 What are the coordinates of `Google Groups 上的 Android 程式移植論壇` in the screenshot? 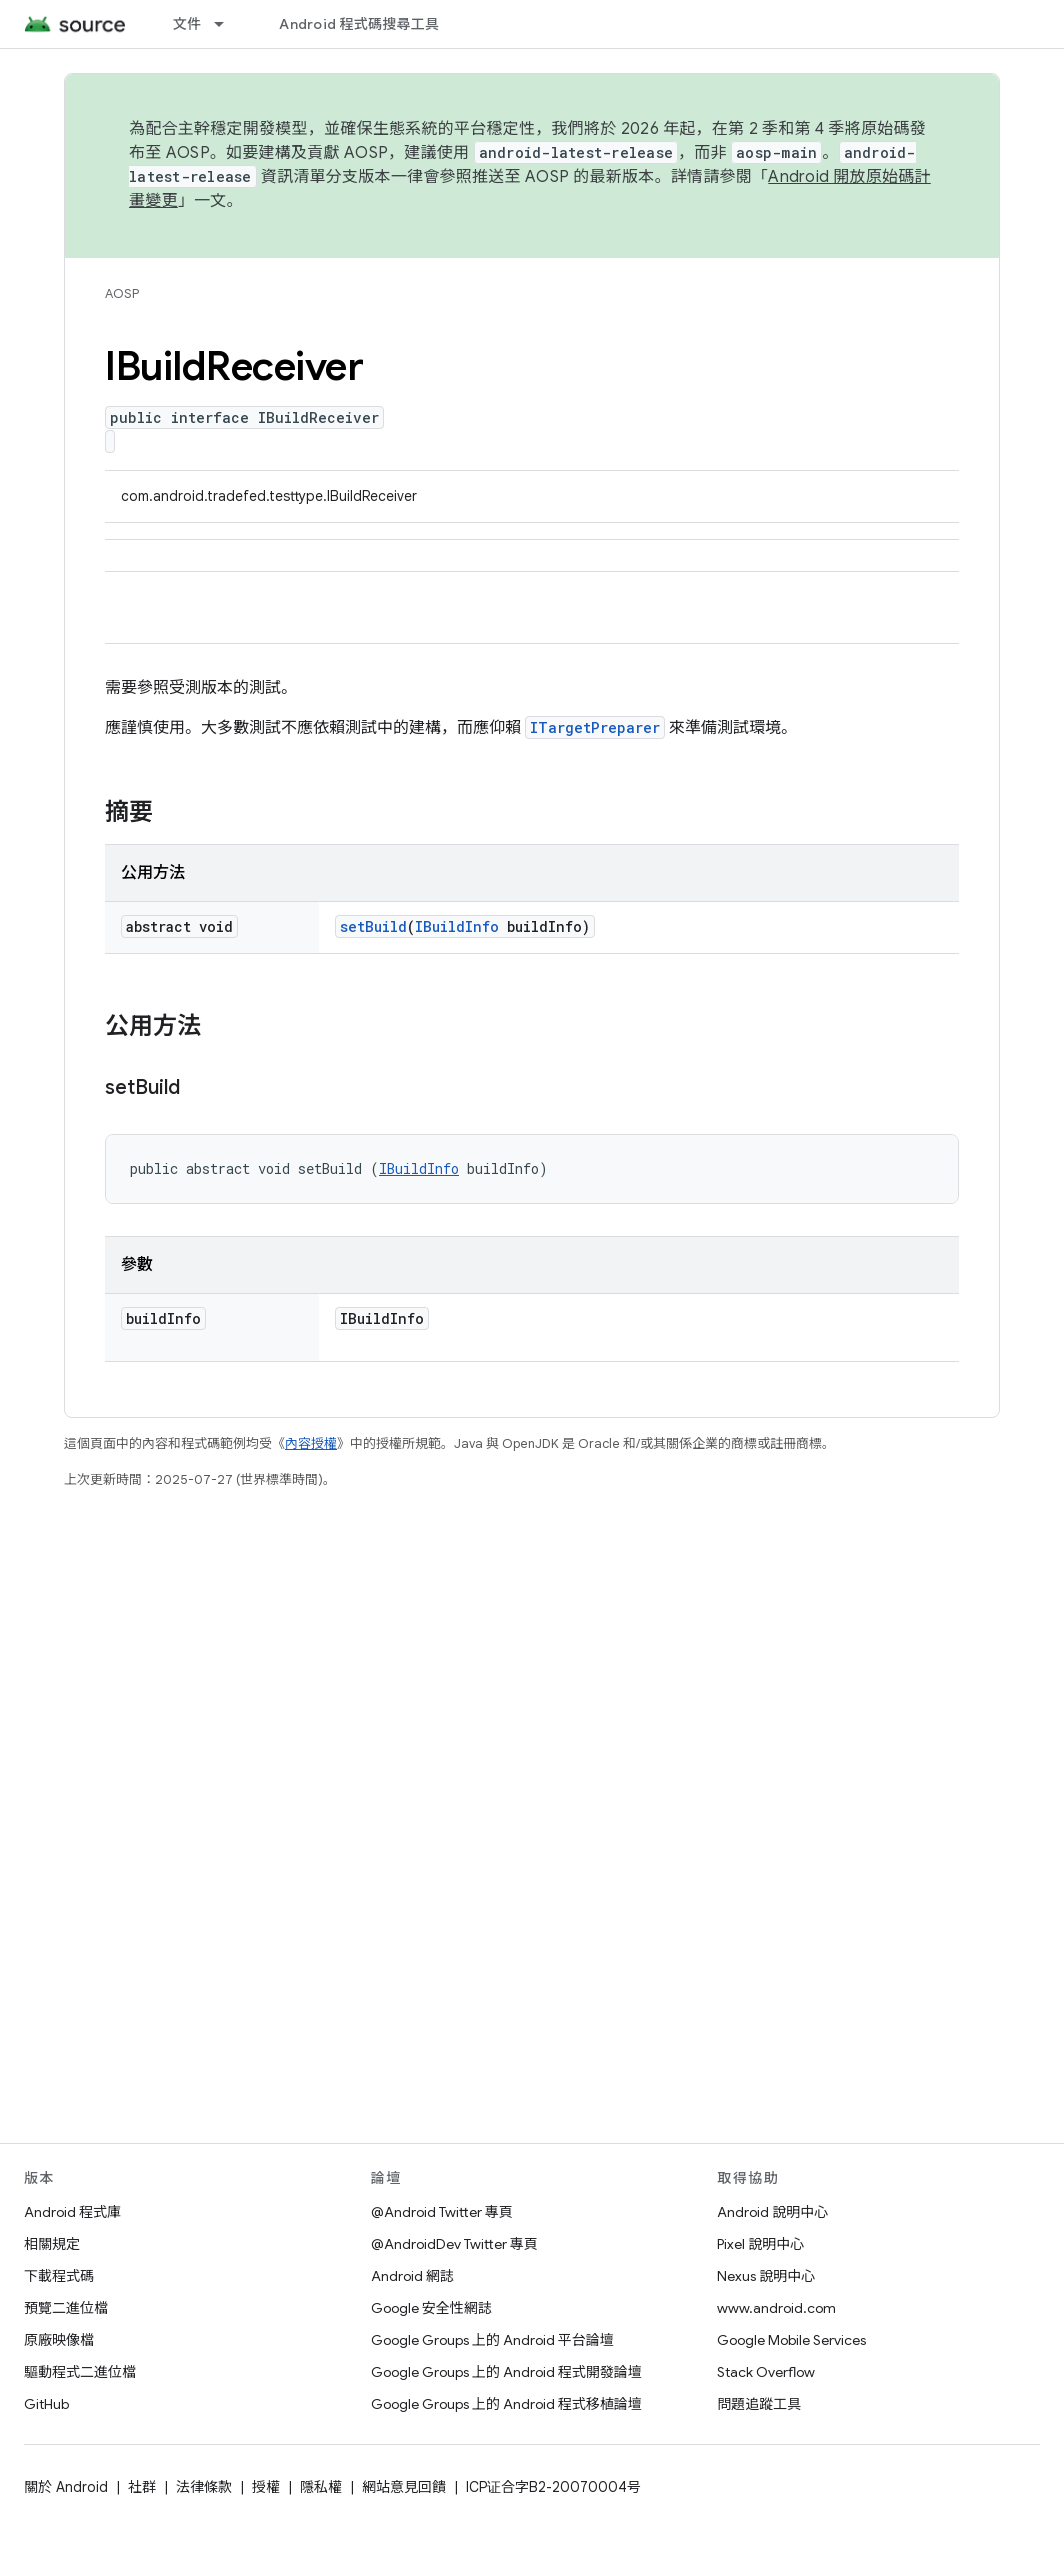 It's located at (506, 2404).